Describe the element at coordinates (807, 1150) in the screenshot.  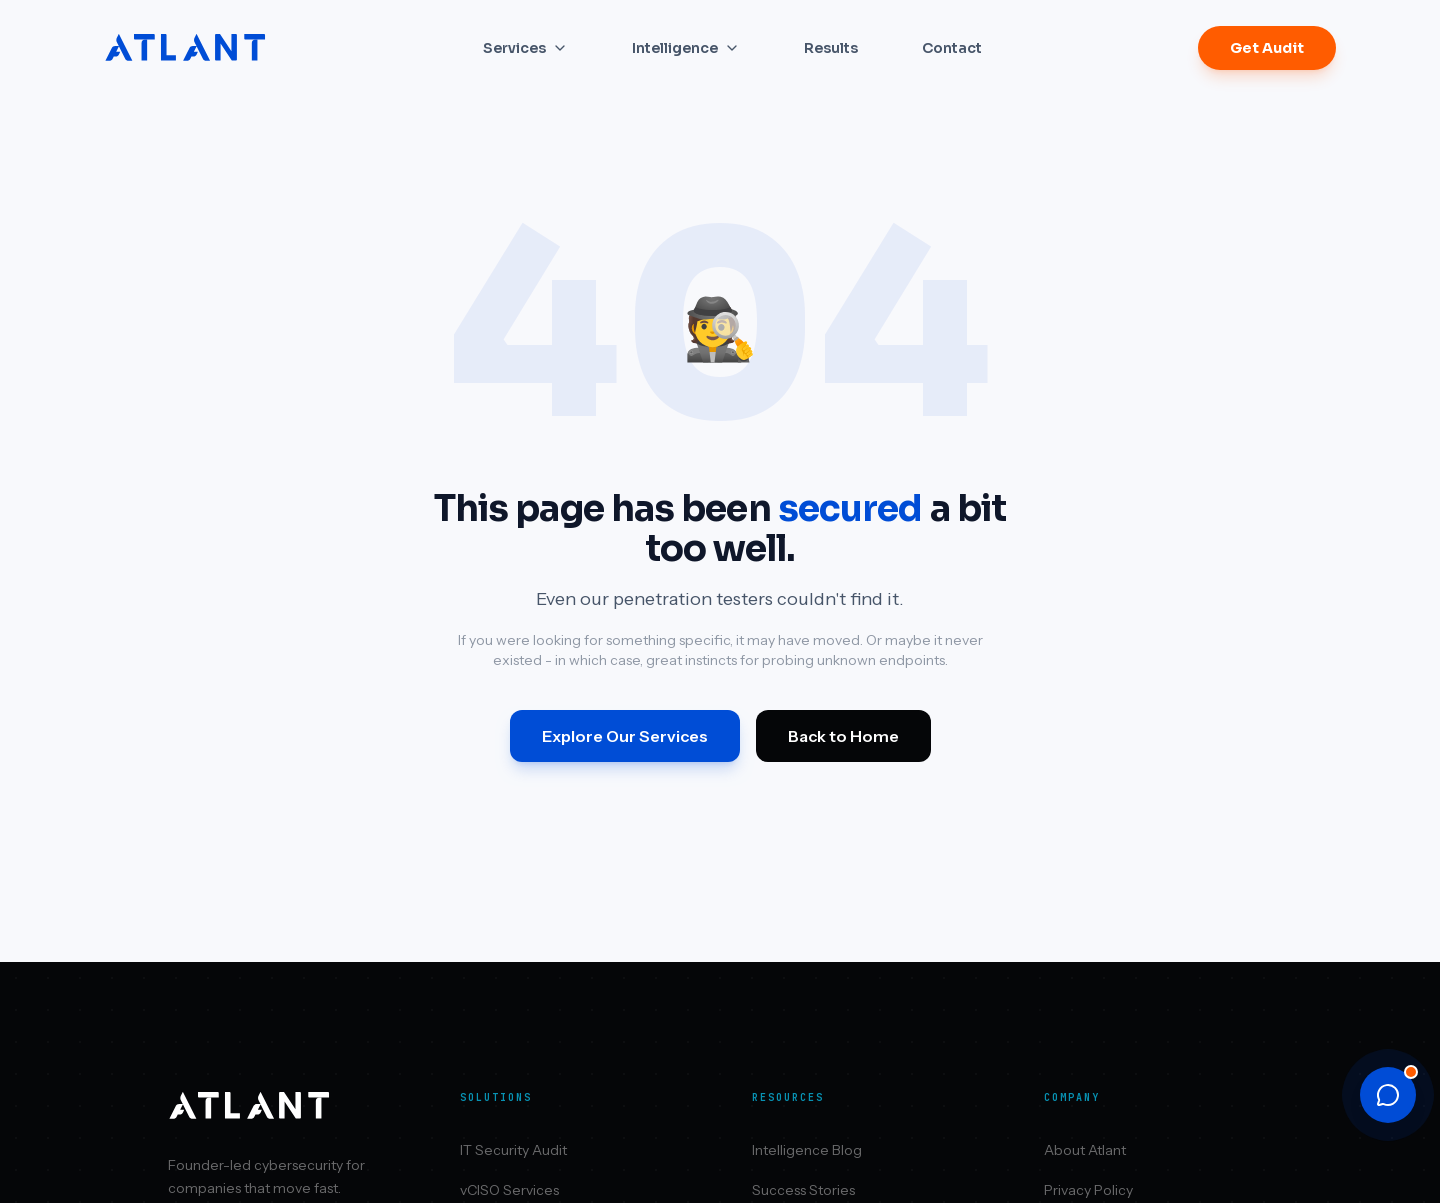
I see `Intelligence Blog` at that location.